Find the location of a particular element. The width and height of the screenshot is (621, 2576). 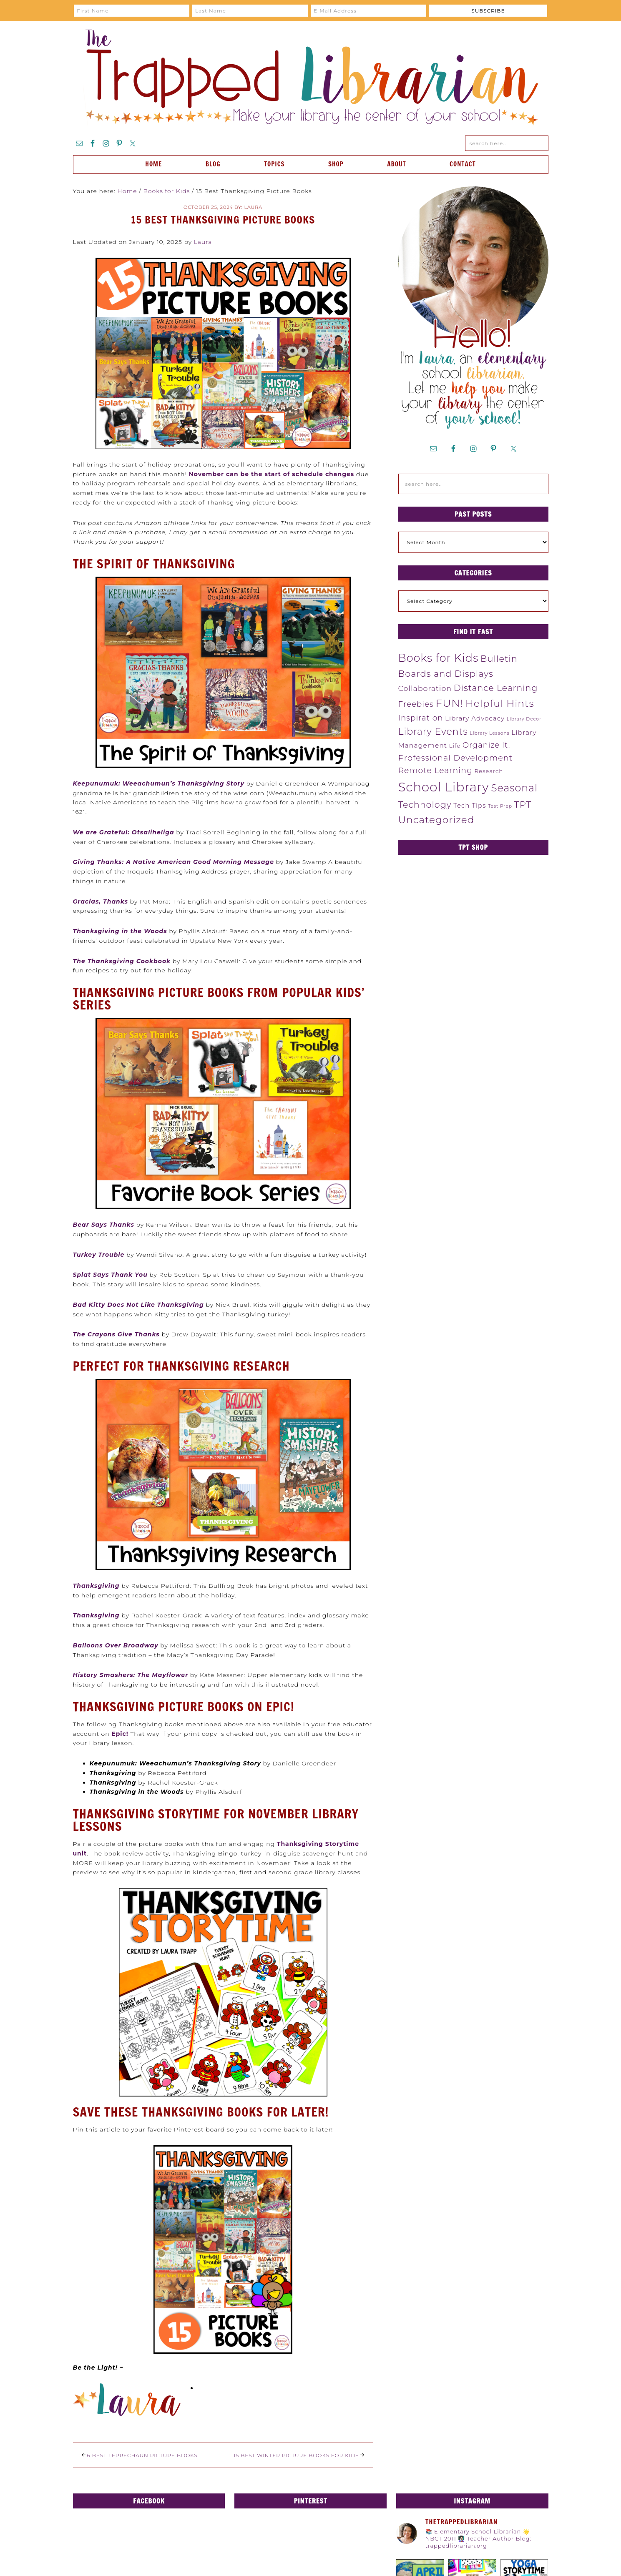

ksgiving Cookbook is located at coordinates (138, 961).